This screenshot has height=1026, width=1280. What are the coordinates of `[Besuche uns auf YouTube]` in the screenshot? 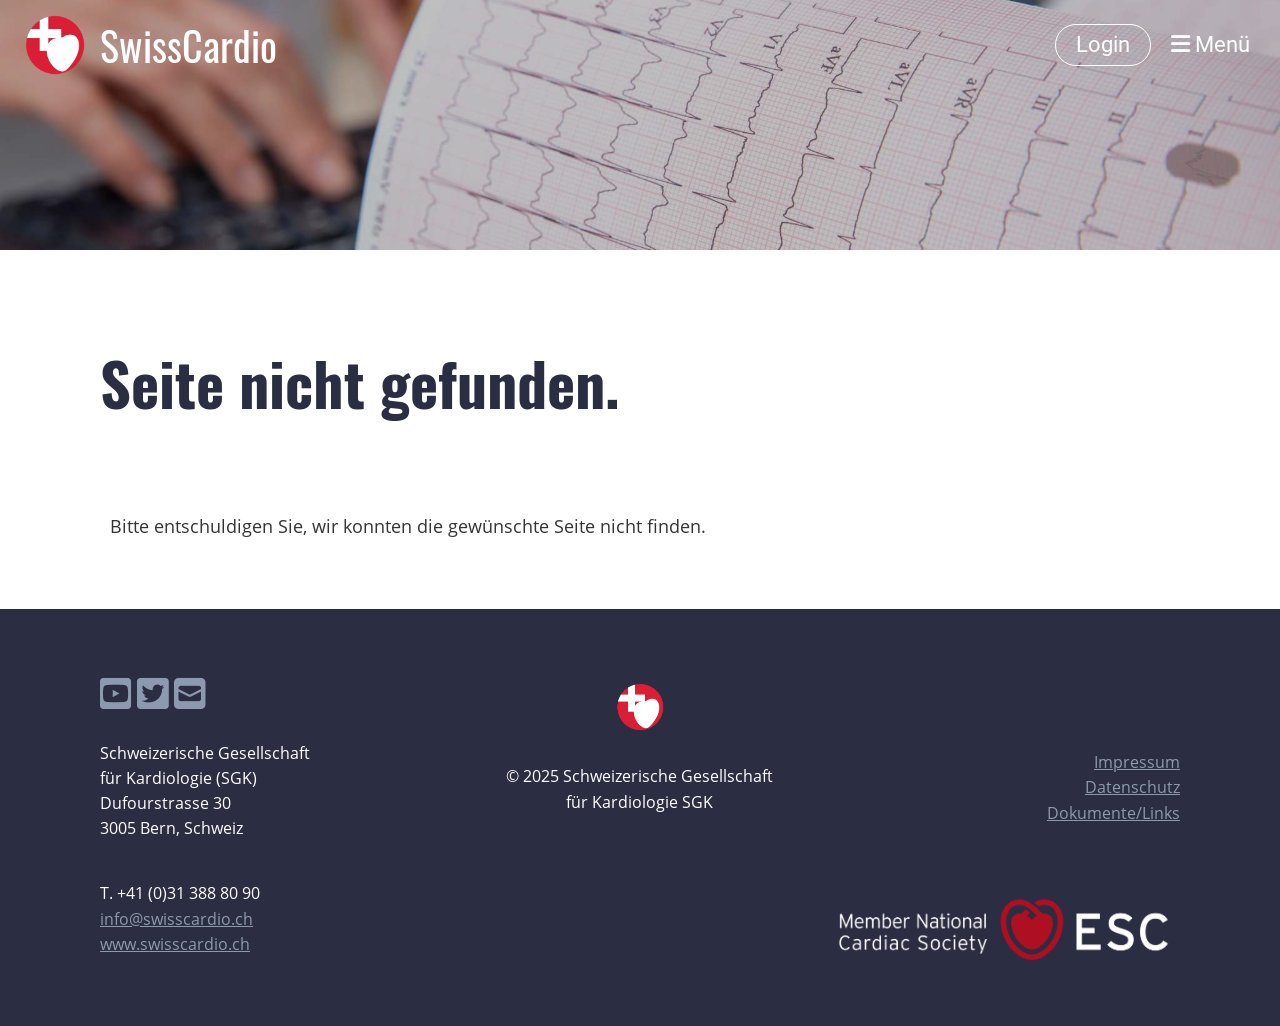 It's located at (116, 693).